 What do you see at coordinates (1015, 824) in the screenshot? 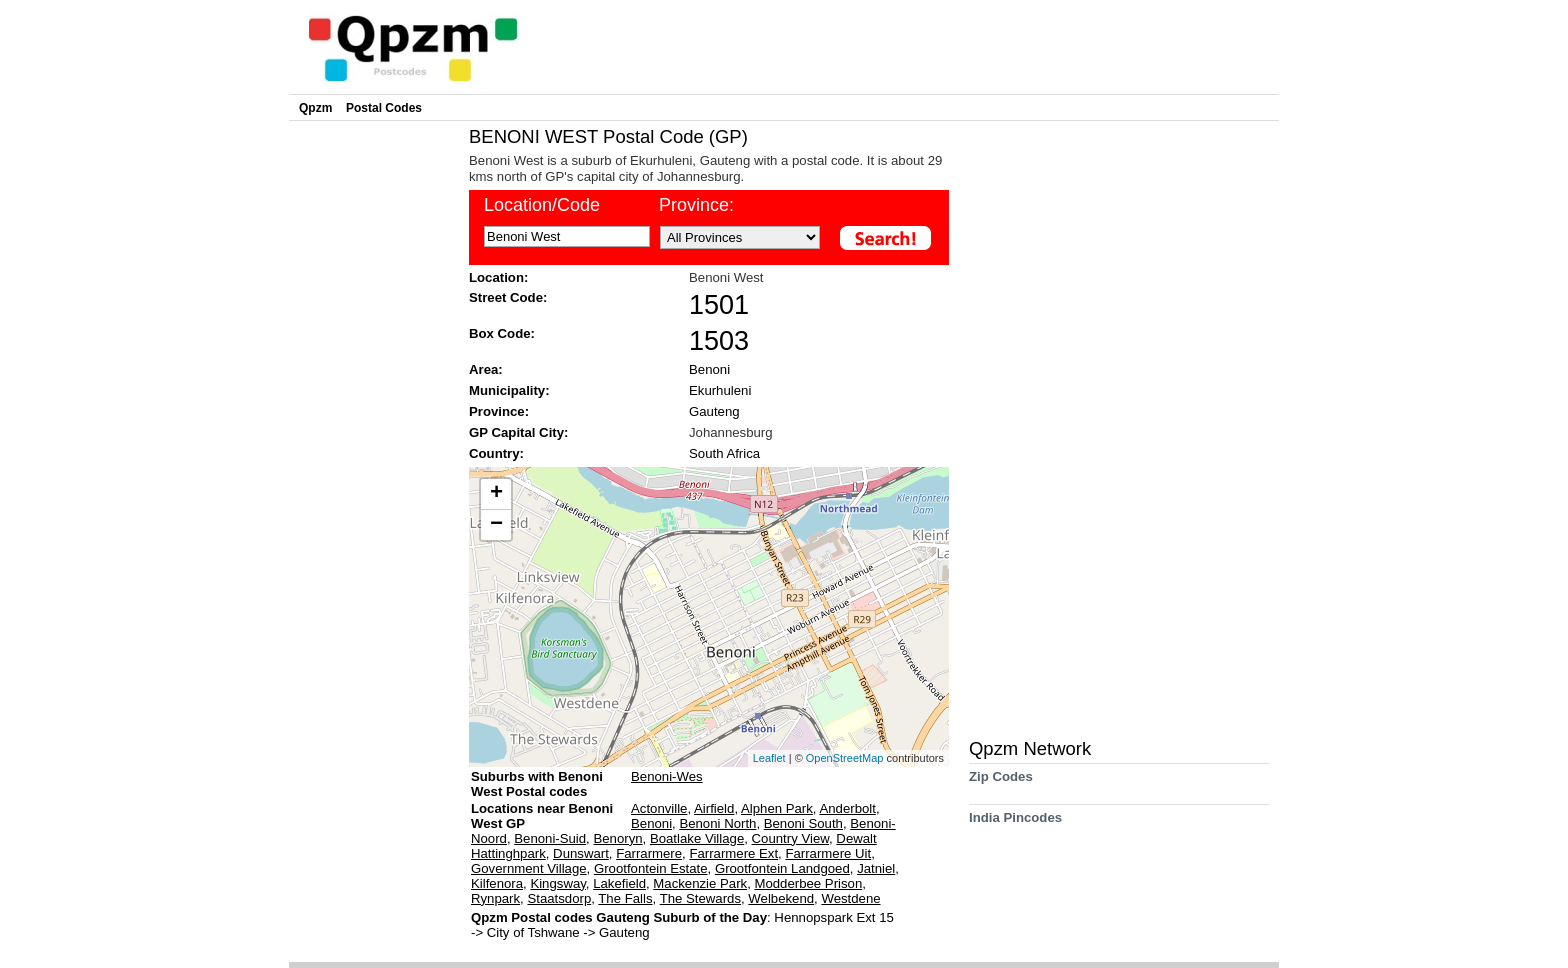
I see `India Pincodes` at bounding box center [1015, 824].